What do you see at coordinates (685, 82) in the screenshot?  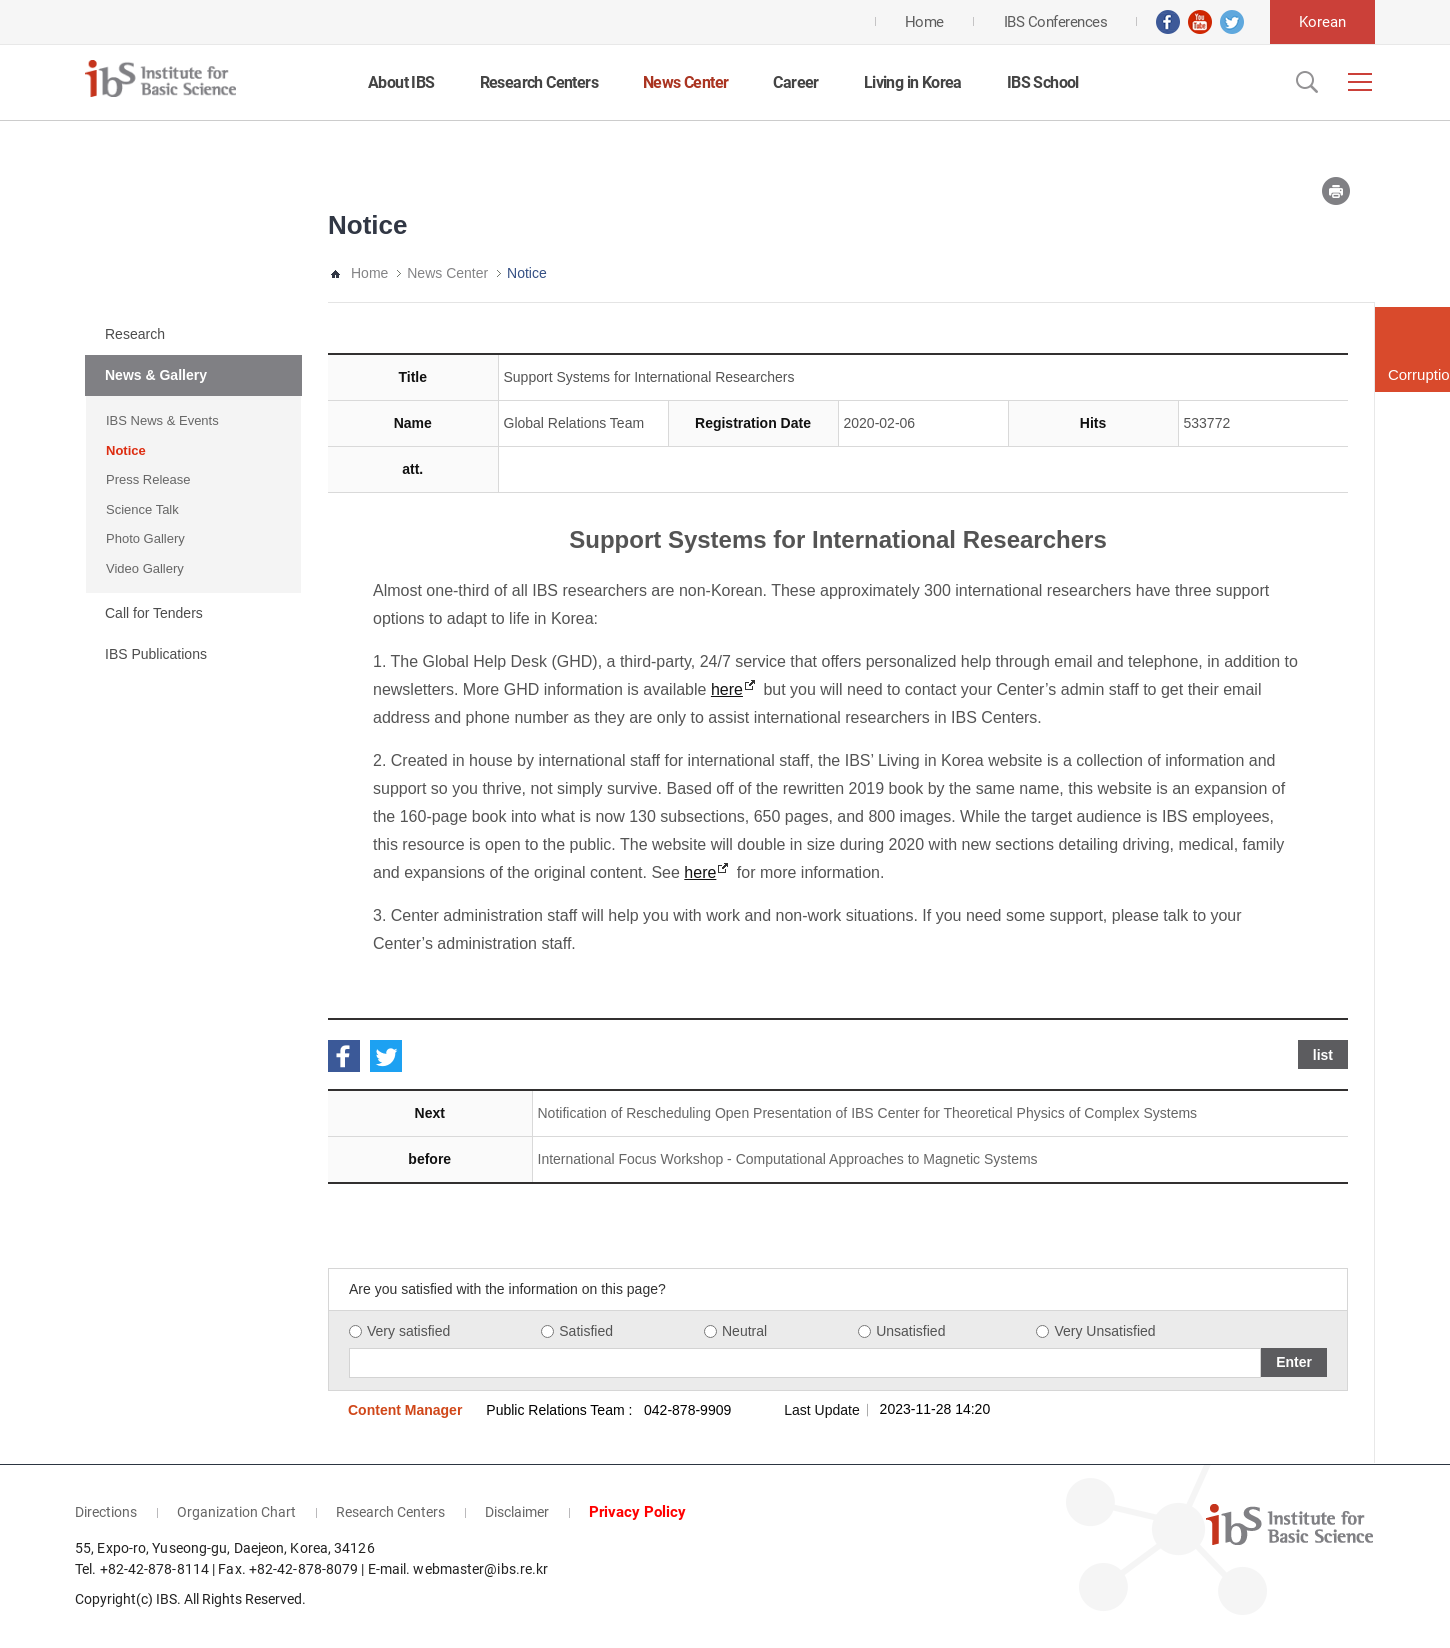 I see `News Center` at bounding box center [685, 82].